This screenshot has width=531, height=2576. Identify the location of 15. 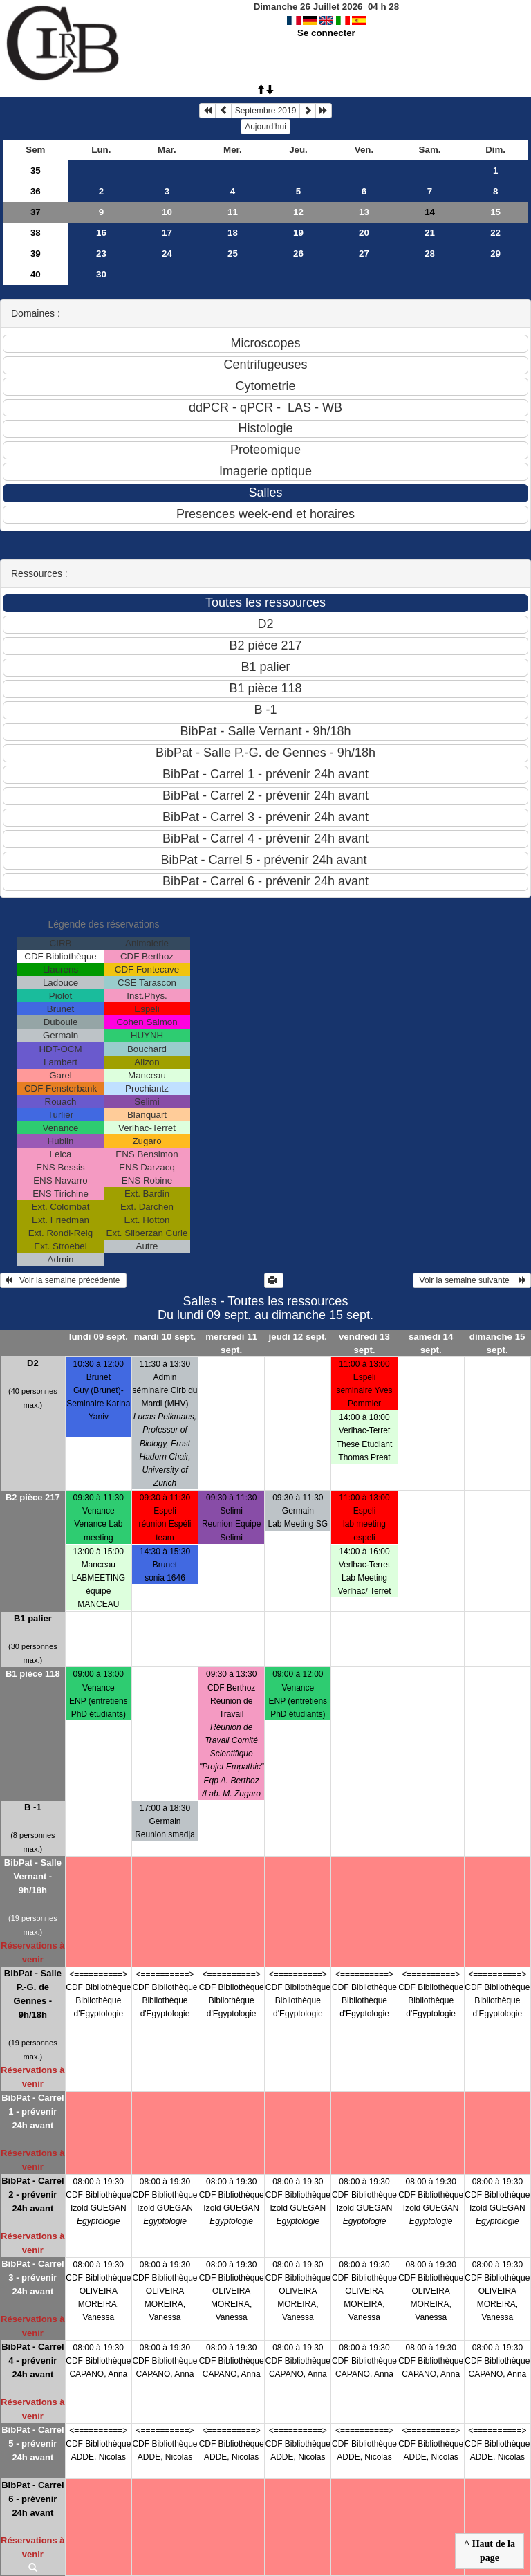
(495, 212).